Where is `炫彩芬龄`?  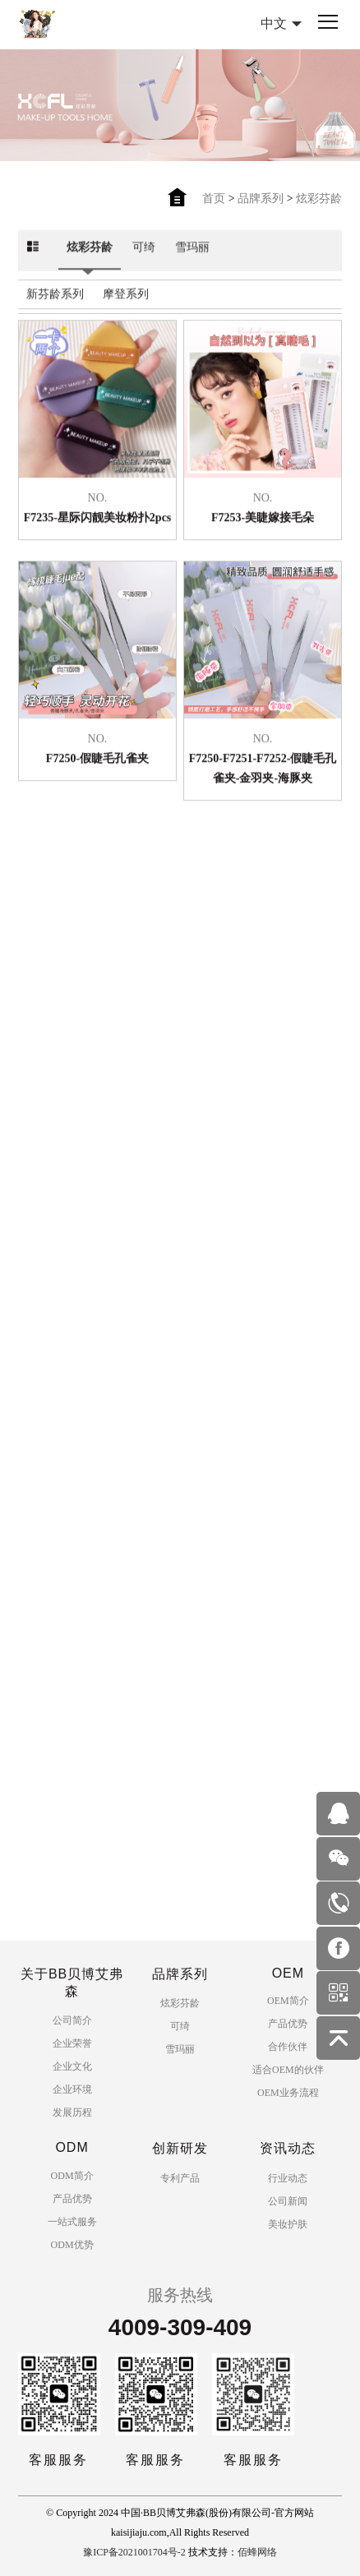
炫彩芬龄 is located at coordinates (319, 198).